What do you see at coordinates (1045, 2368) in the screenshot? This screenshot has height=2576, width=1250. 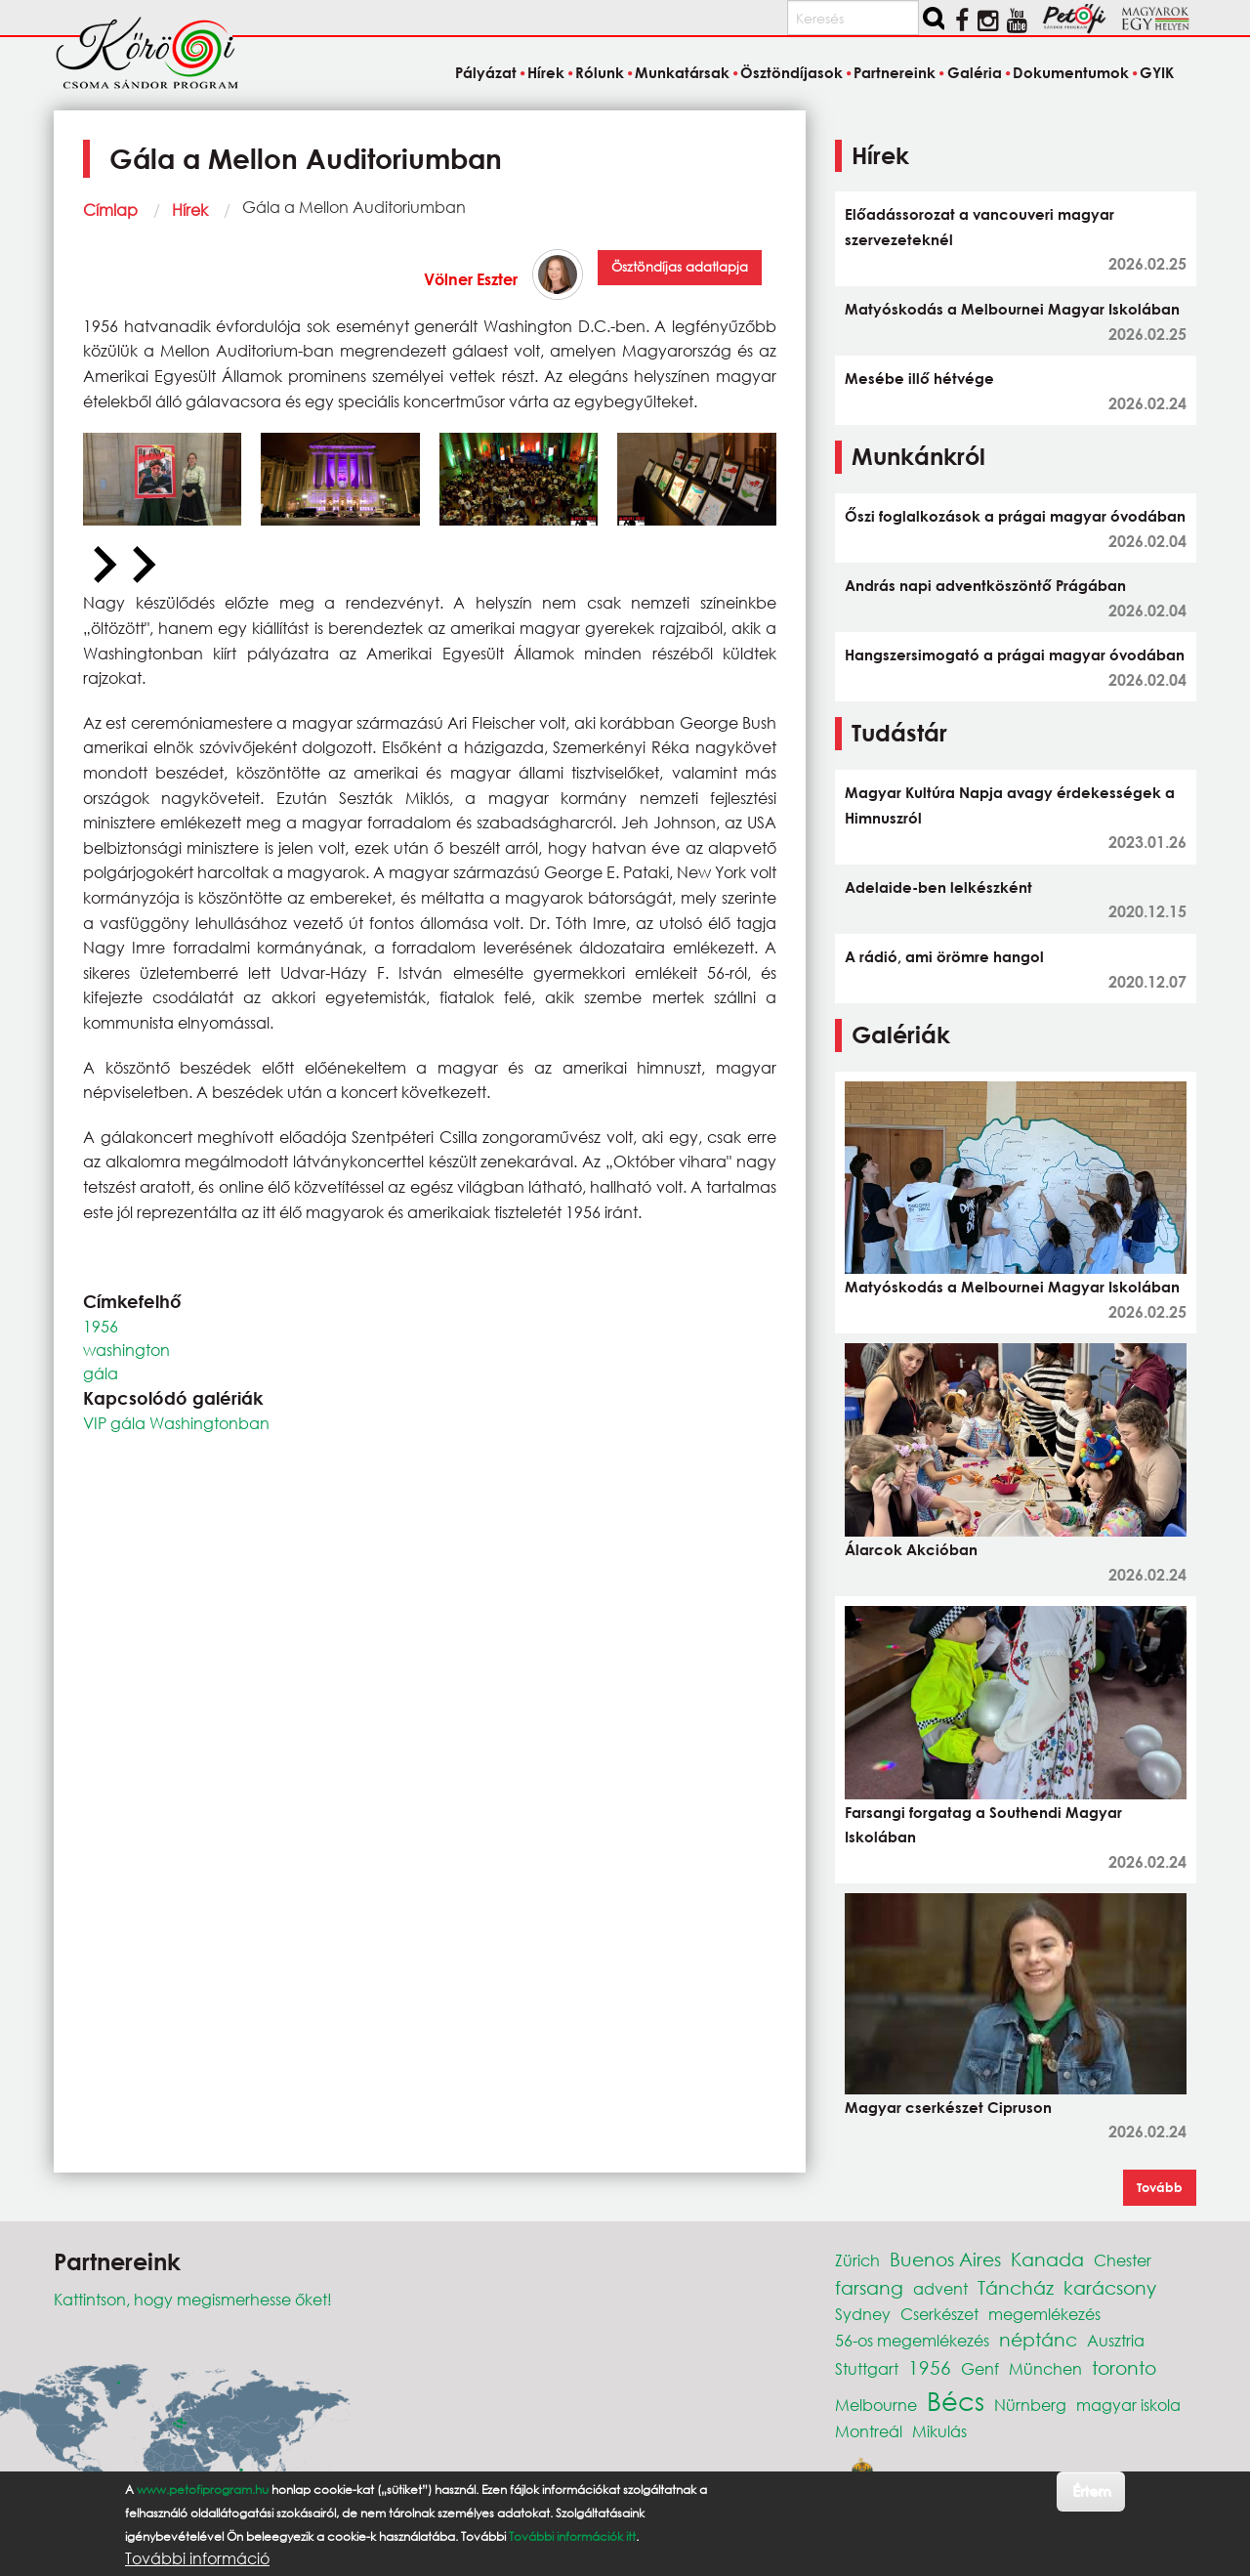 I see `München` at bounding box center [1045, 2368].